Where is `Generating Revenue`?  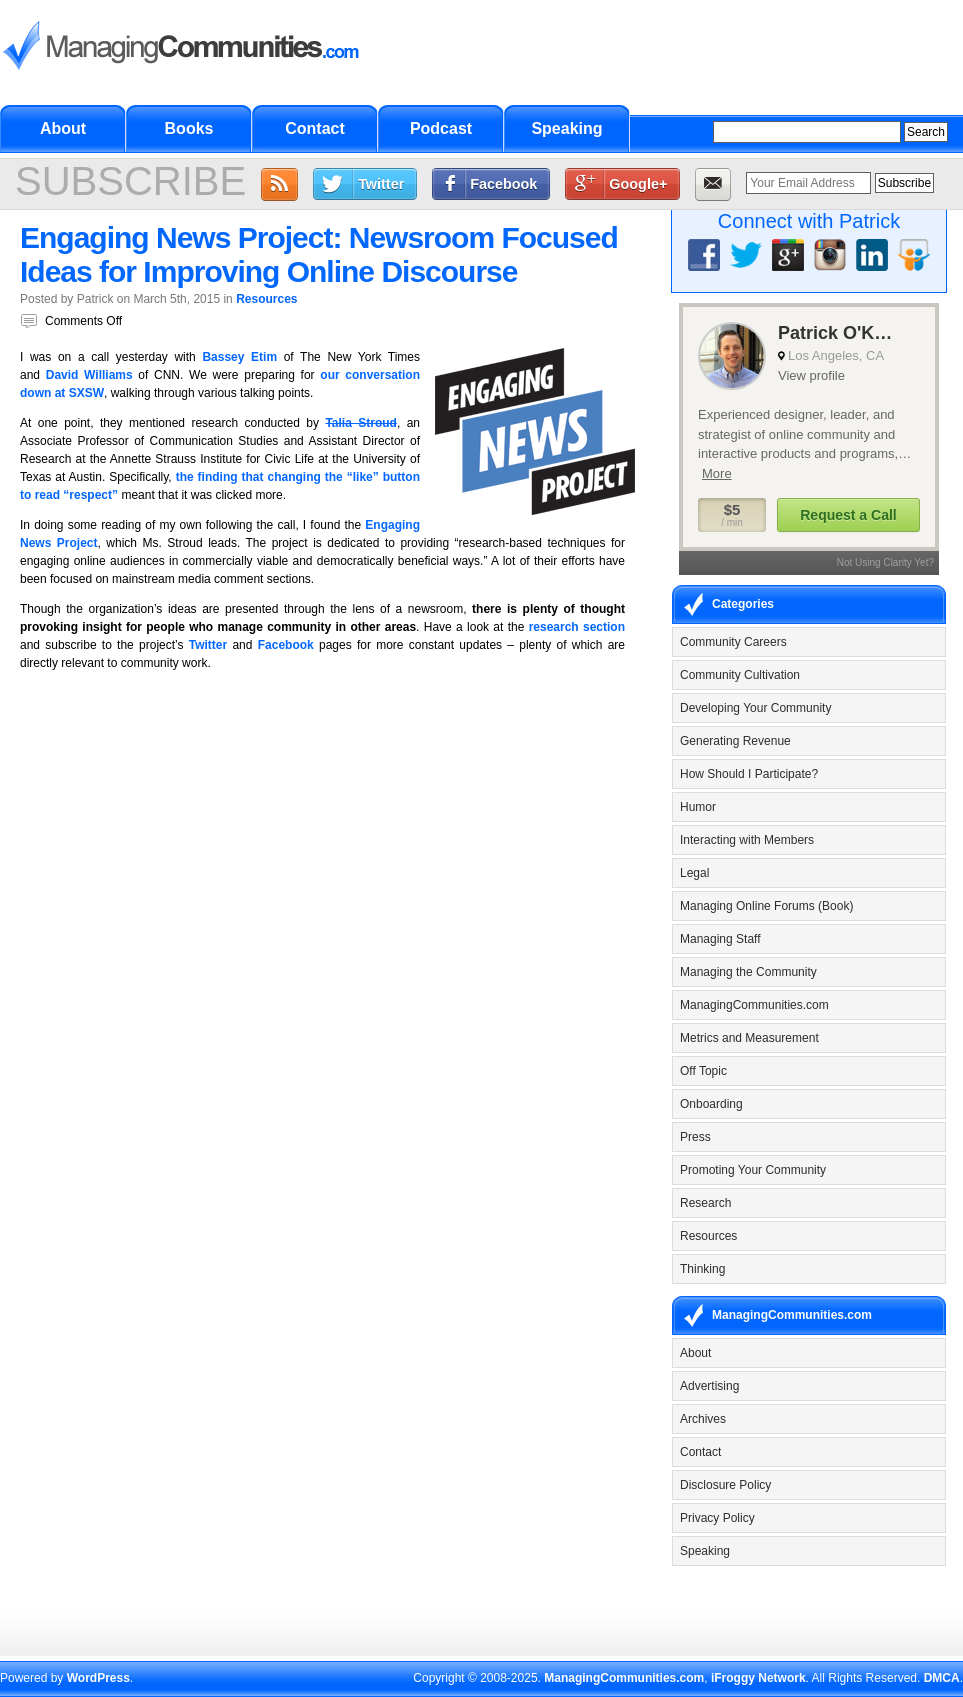
Generating Revenue is located at coordinates (735, 741).